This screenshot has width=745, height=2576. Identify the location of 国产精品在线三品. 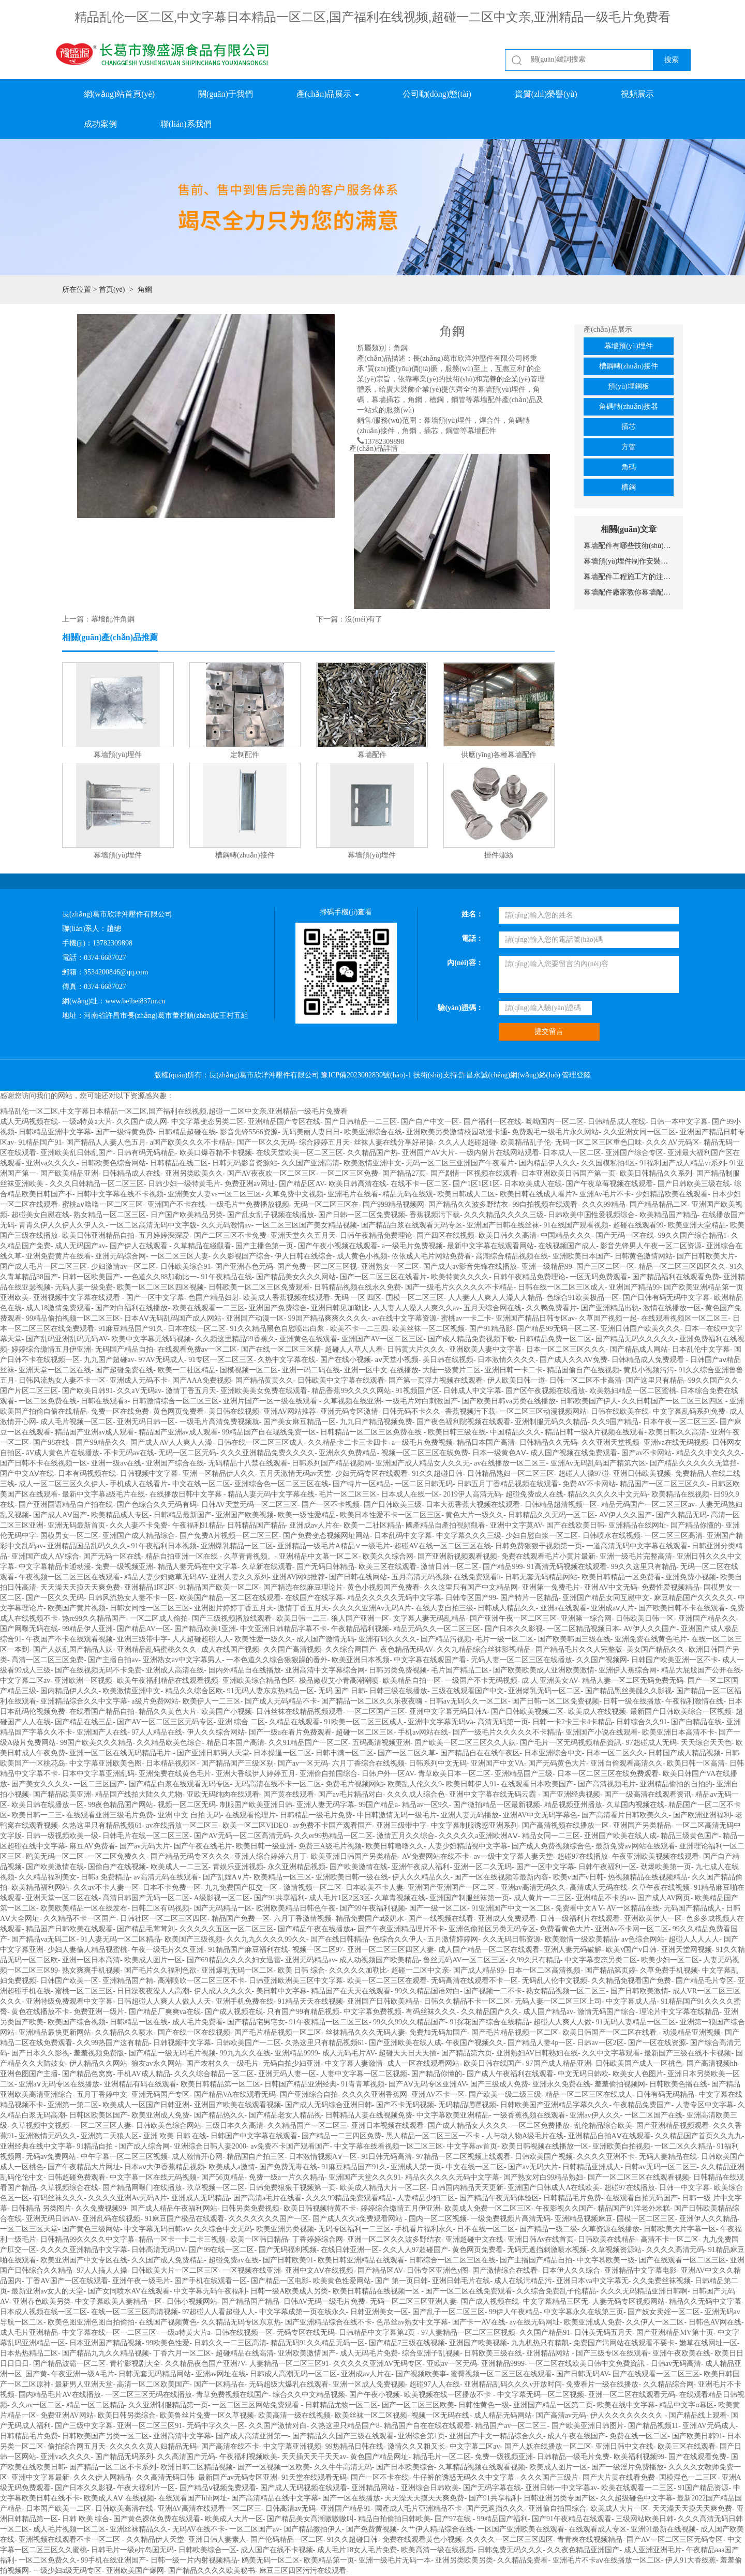
(84, 1722).